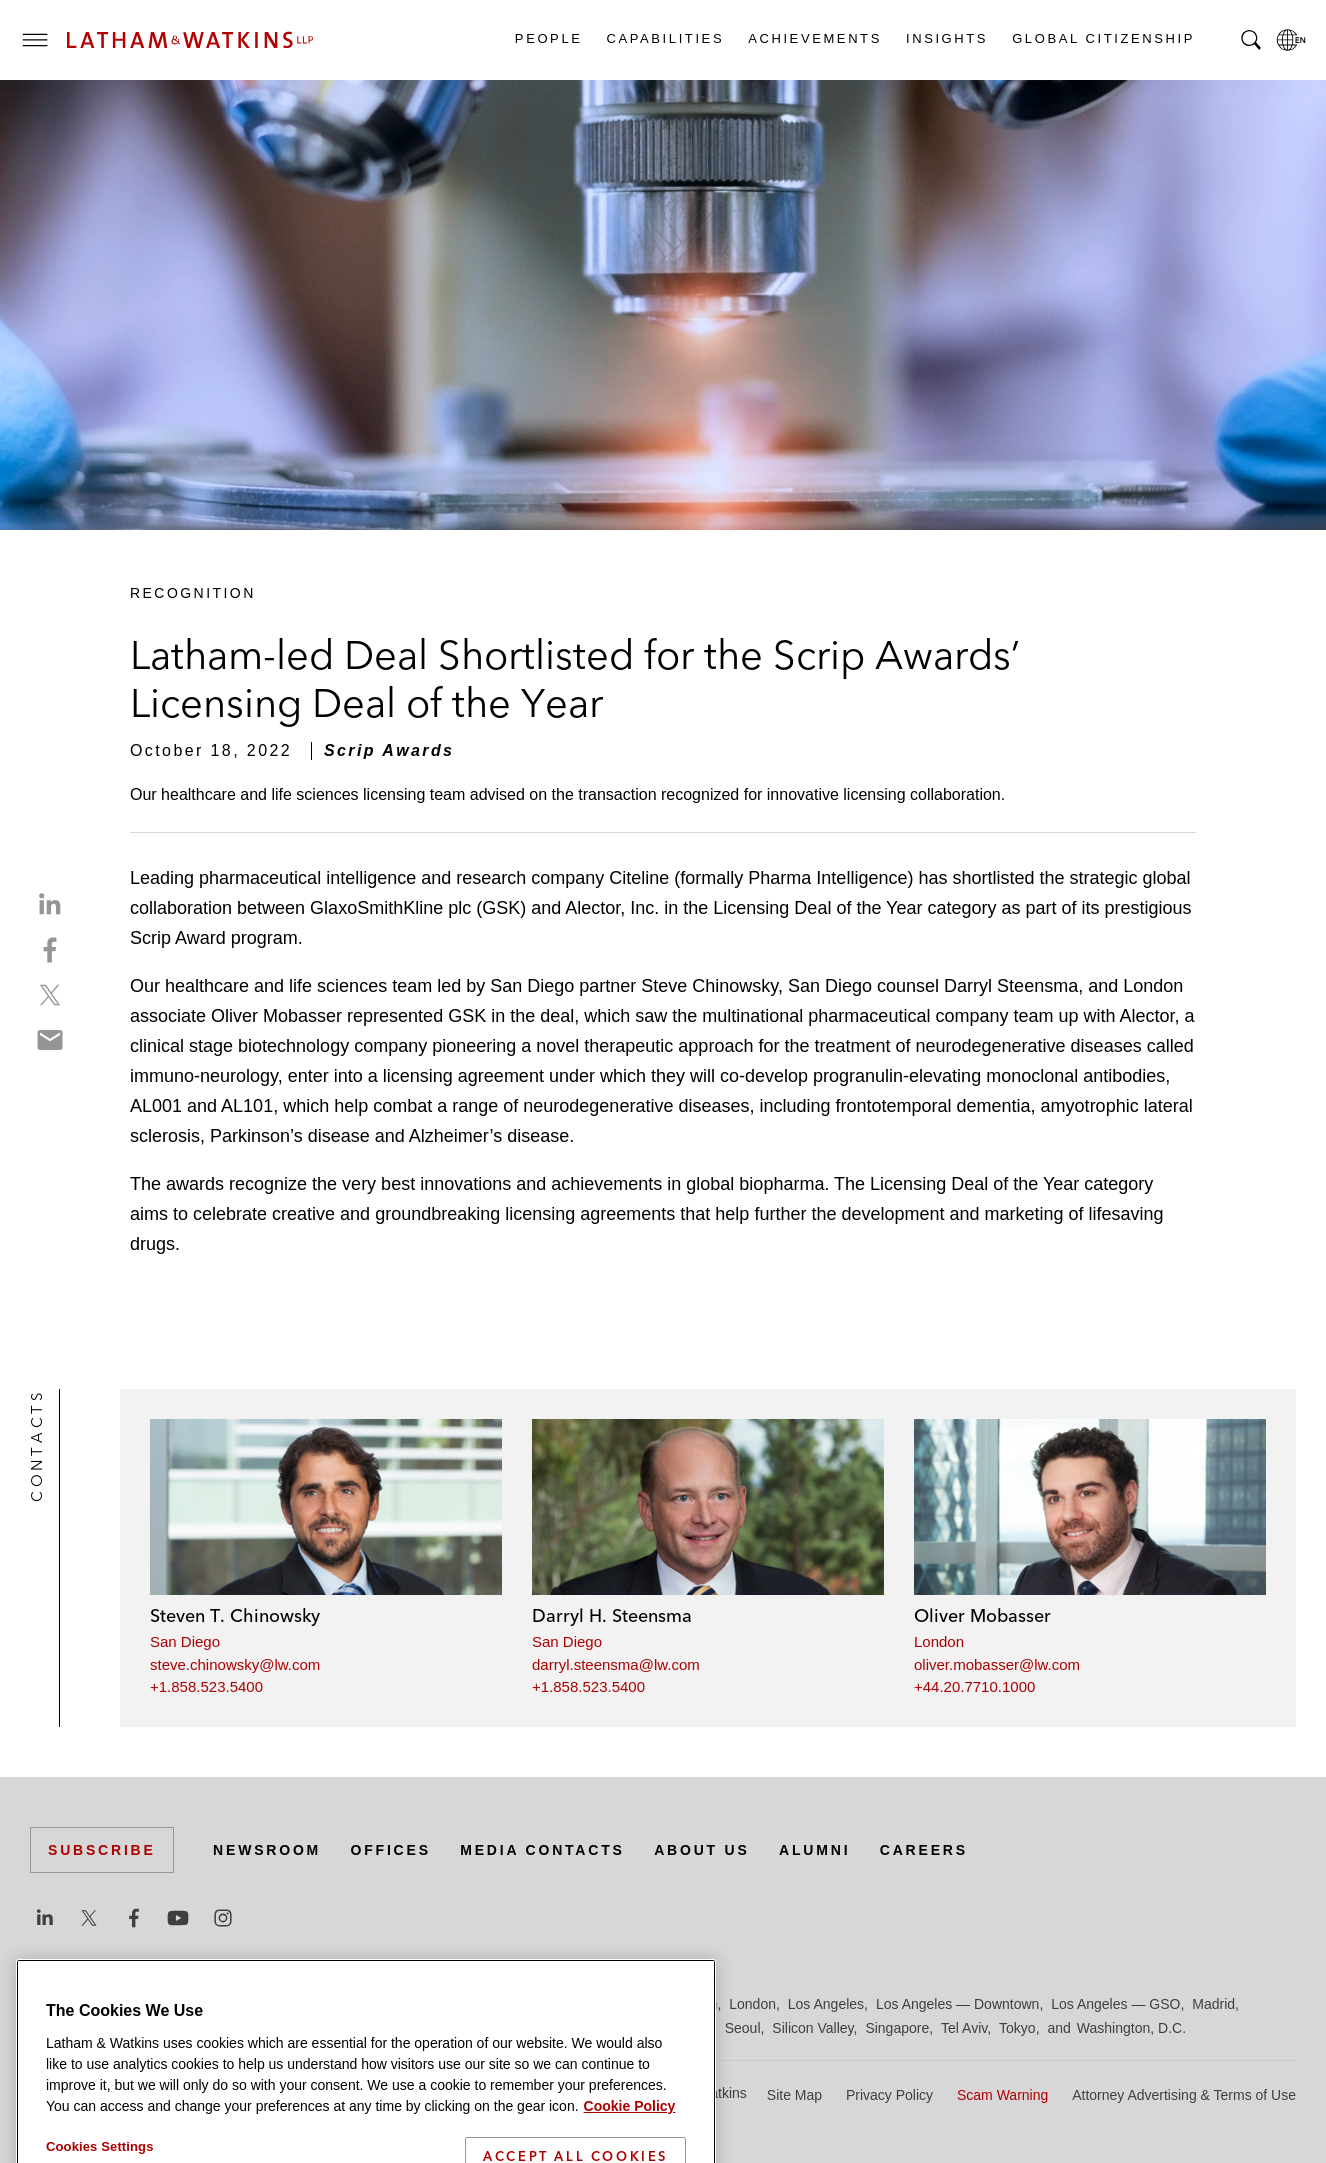  I want to click on Insights, so click(946, 38).